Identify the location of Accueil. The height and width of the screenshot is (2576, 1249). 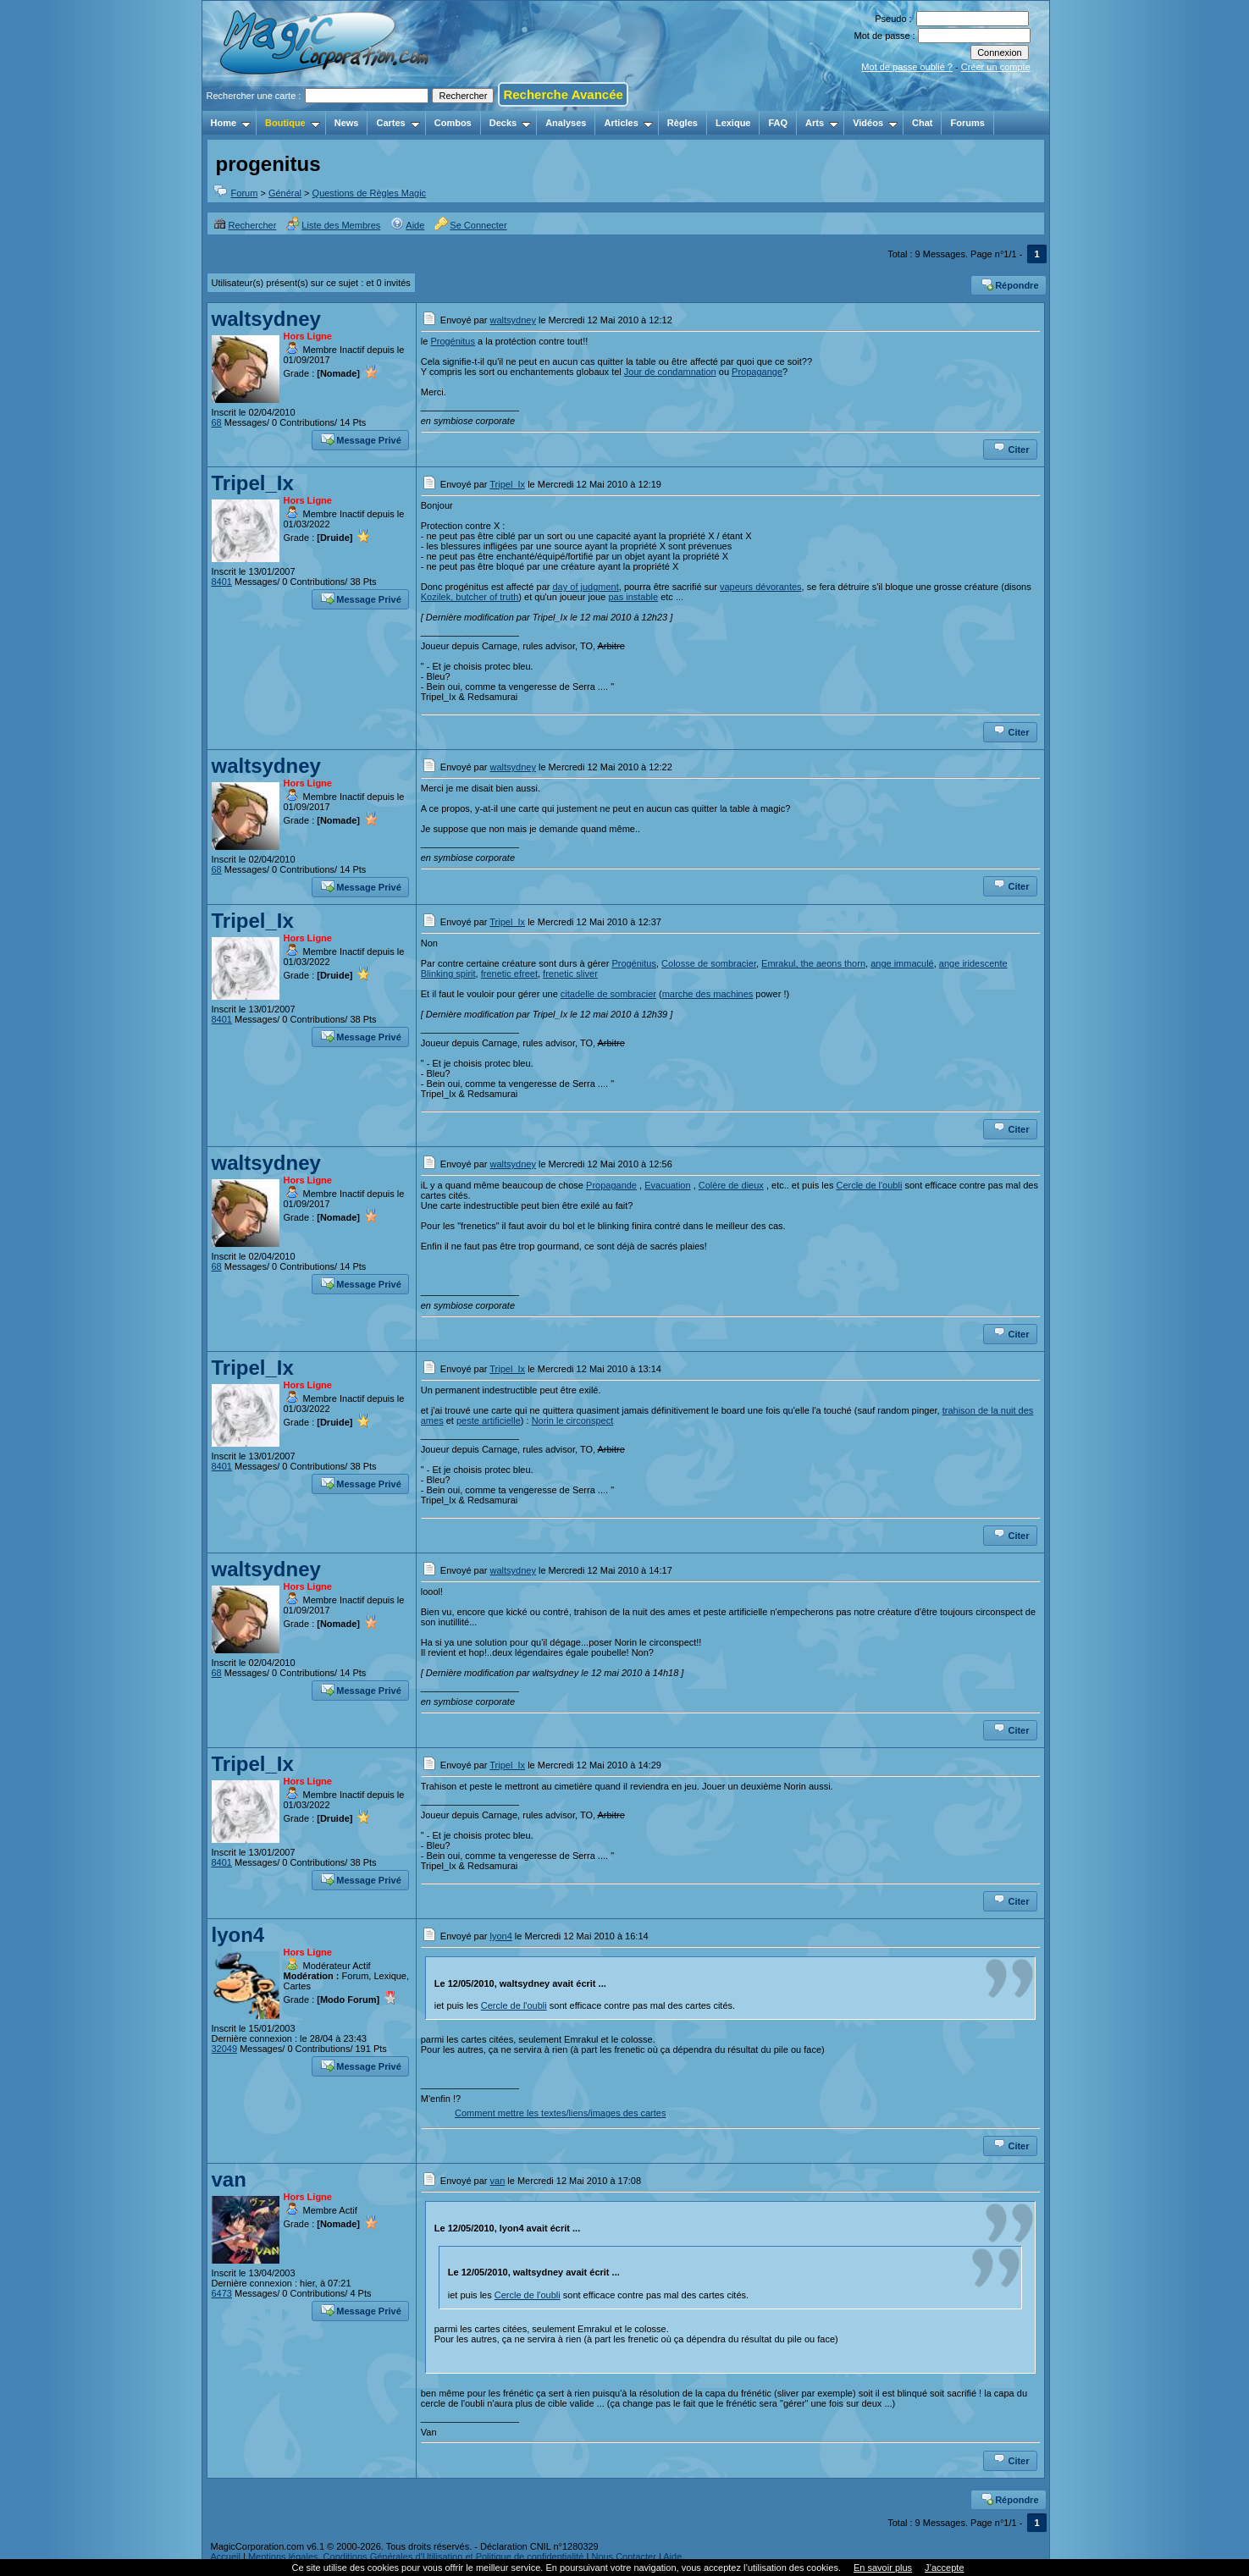
(225, 2556).